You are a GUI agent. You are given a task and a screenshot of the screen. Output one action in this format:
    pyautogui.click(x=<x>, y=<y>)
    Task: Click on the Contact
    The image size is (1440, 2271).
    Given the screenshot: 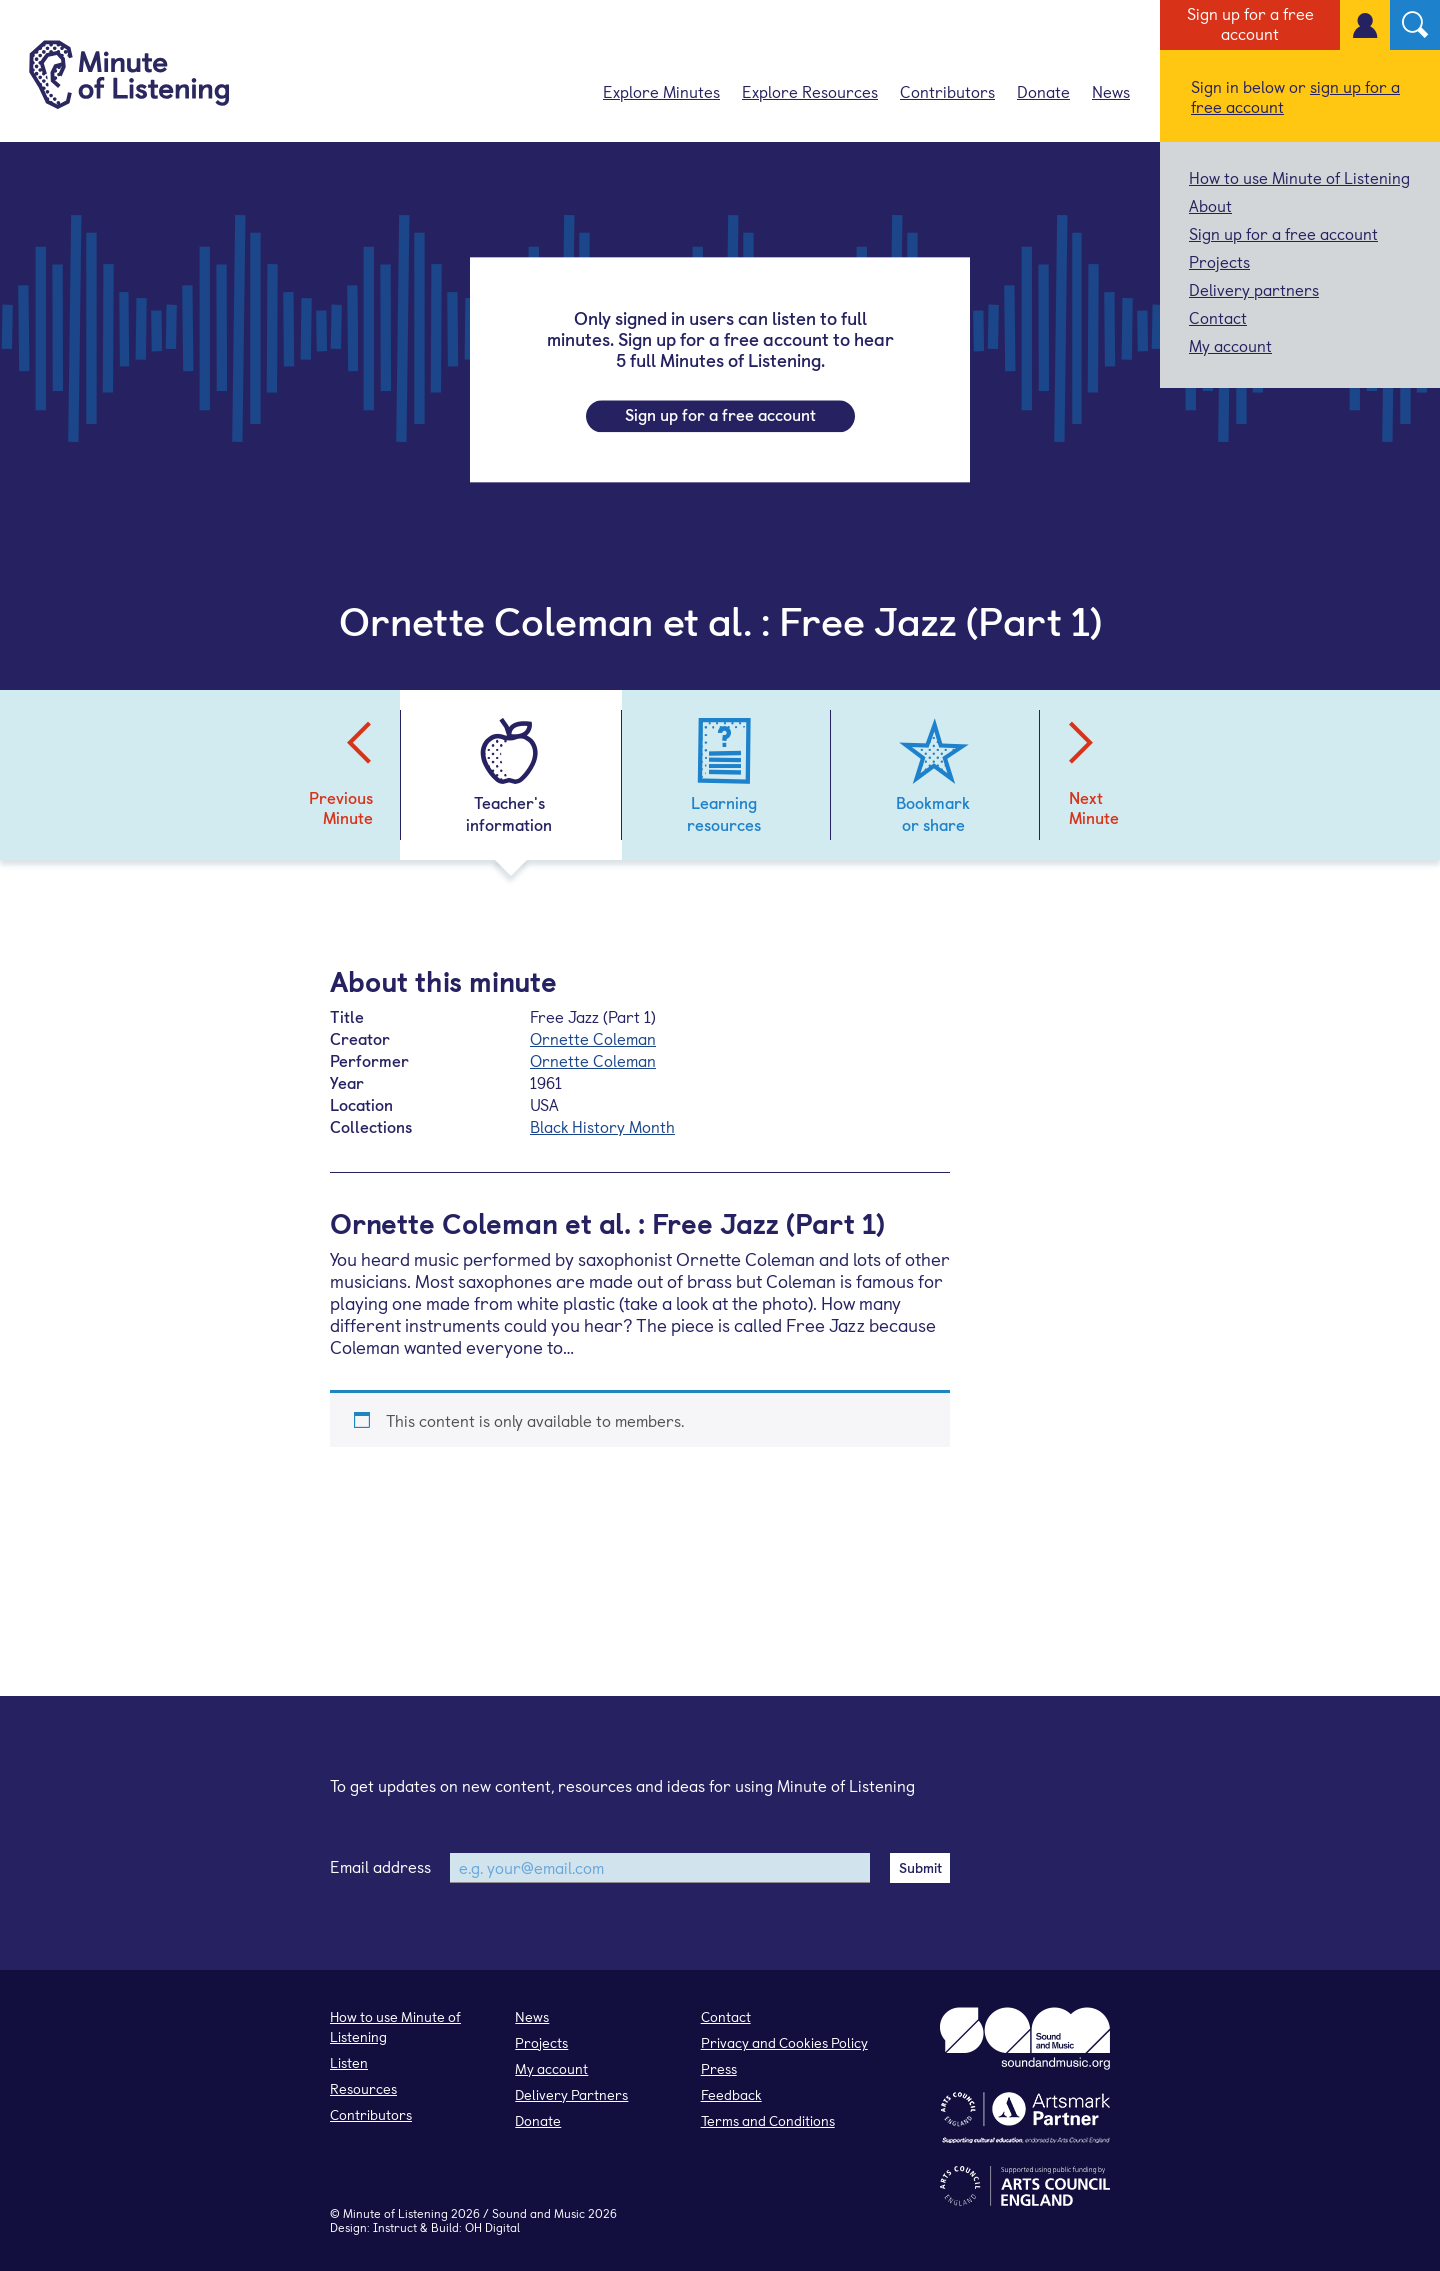 What is the action you would take?
    pyautogui.click(x=1218, y=317)
    